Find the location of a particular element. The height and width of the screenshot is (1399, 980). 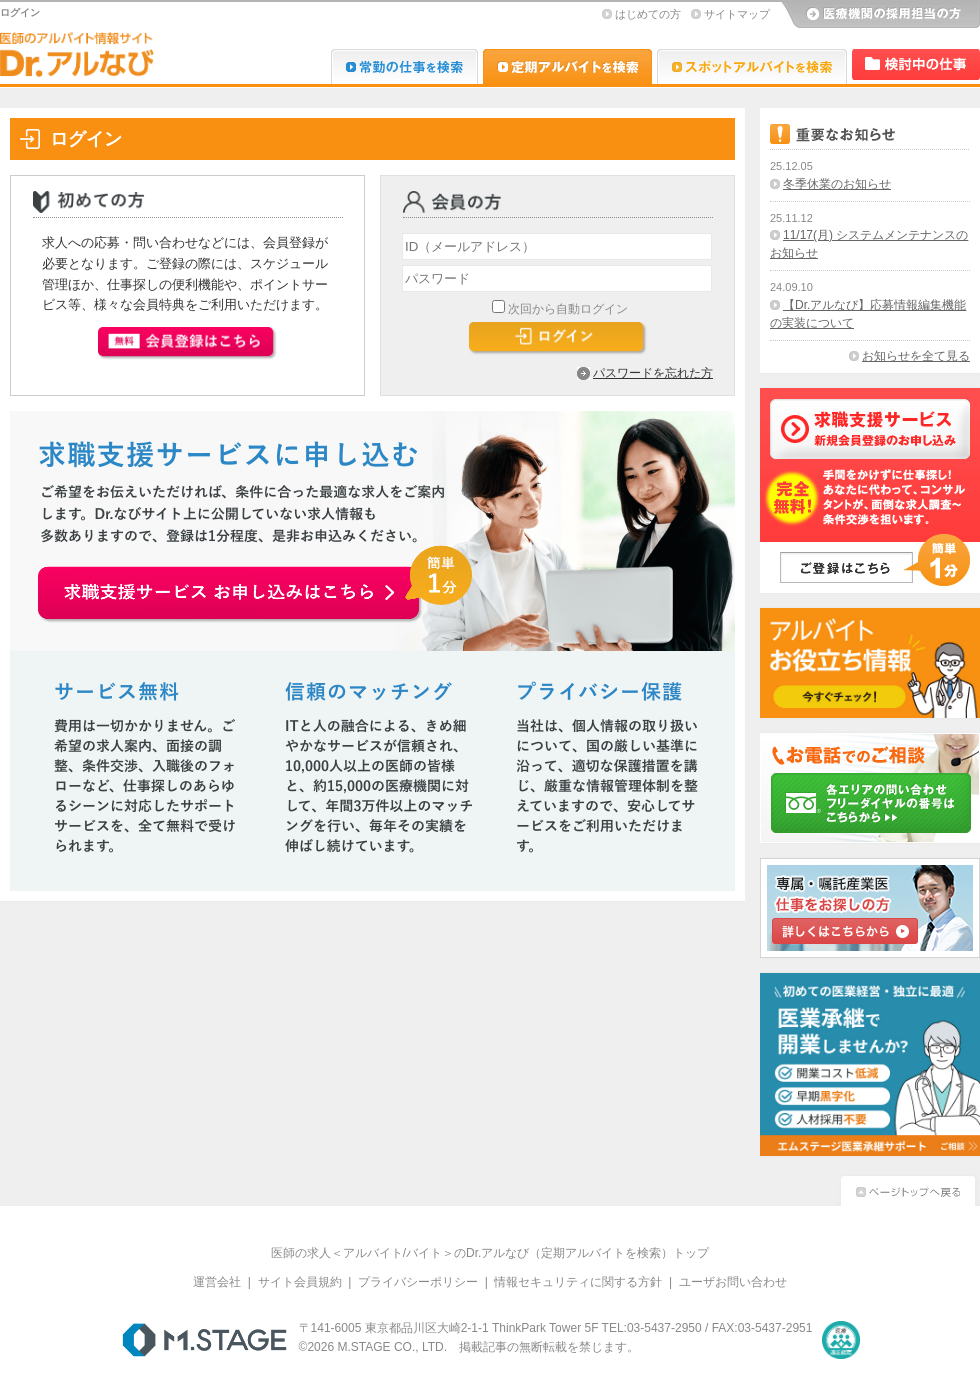

サイトマップ is located at coordinates (737, 14).